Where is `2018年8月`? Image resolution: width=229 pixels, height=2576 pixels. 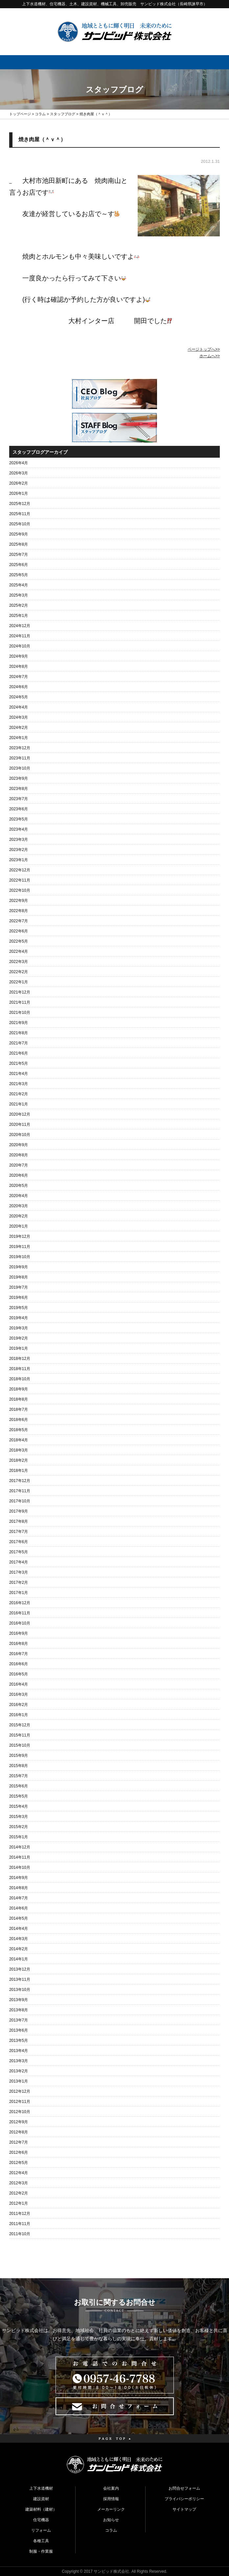 2018年8月 is located at coordinates (18, 1399).